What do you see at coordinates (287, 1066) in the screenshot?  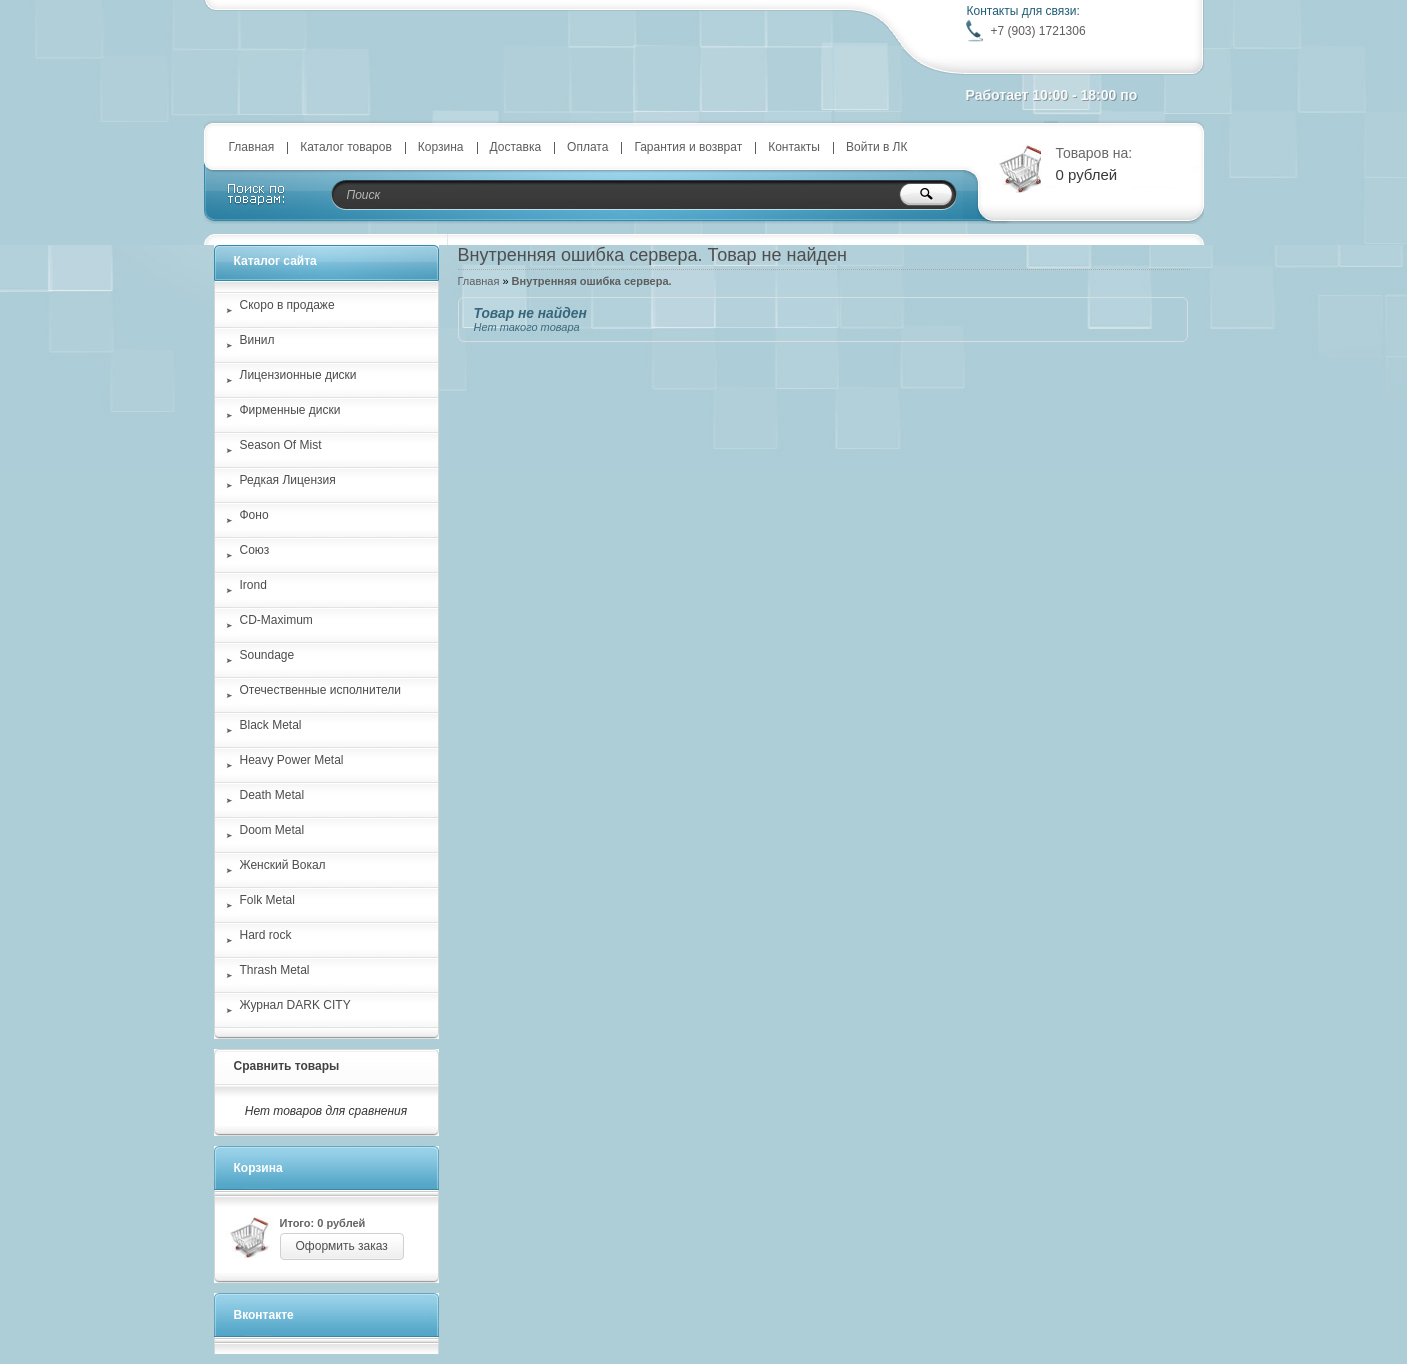 I see `Сравнить товары` at bounding box center [287, 1066].